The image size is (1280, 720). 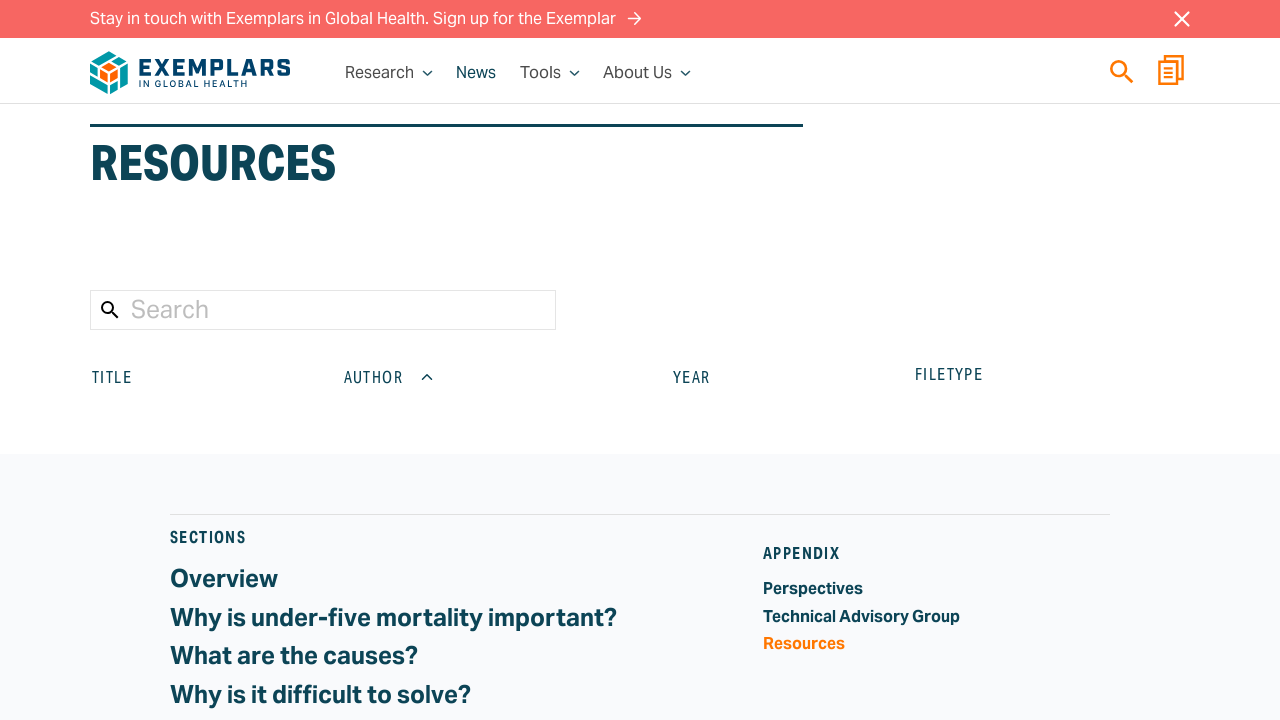 I want to click on Stay in touch with Exemplars in Global Health. Sign up for the Exemplar, so click(x=366, y=18).